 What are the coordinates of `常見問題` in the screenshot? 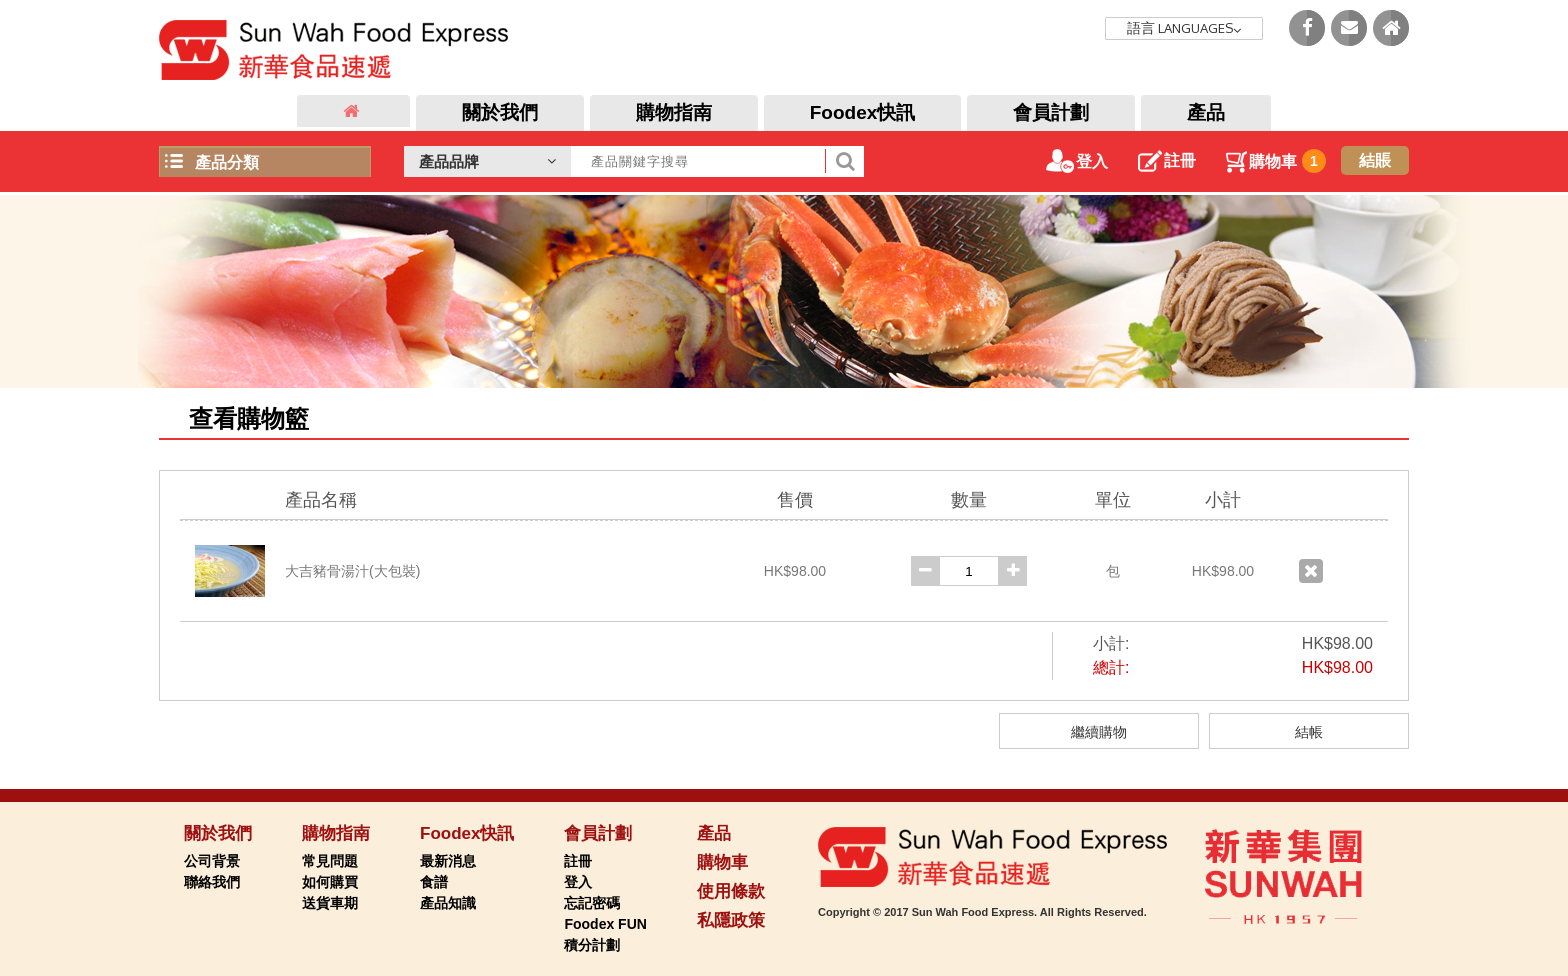 It's located at (330, 861).